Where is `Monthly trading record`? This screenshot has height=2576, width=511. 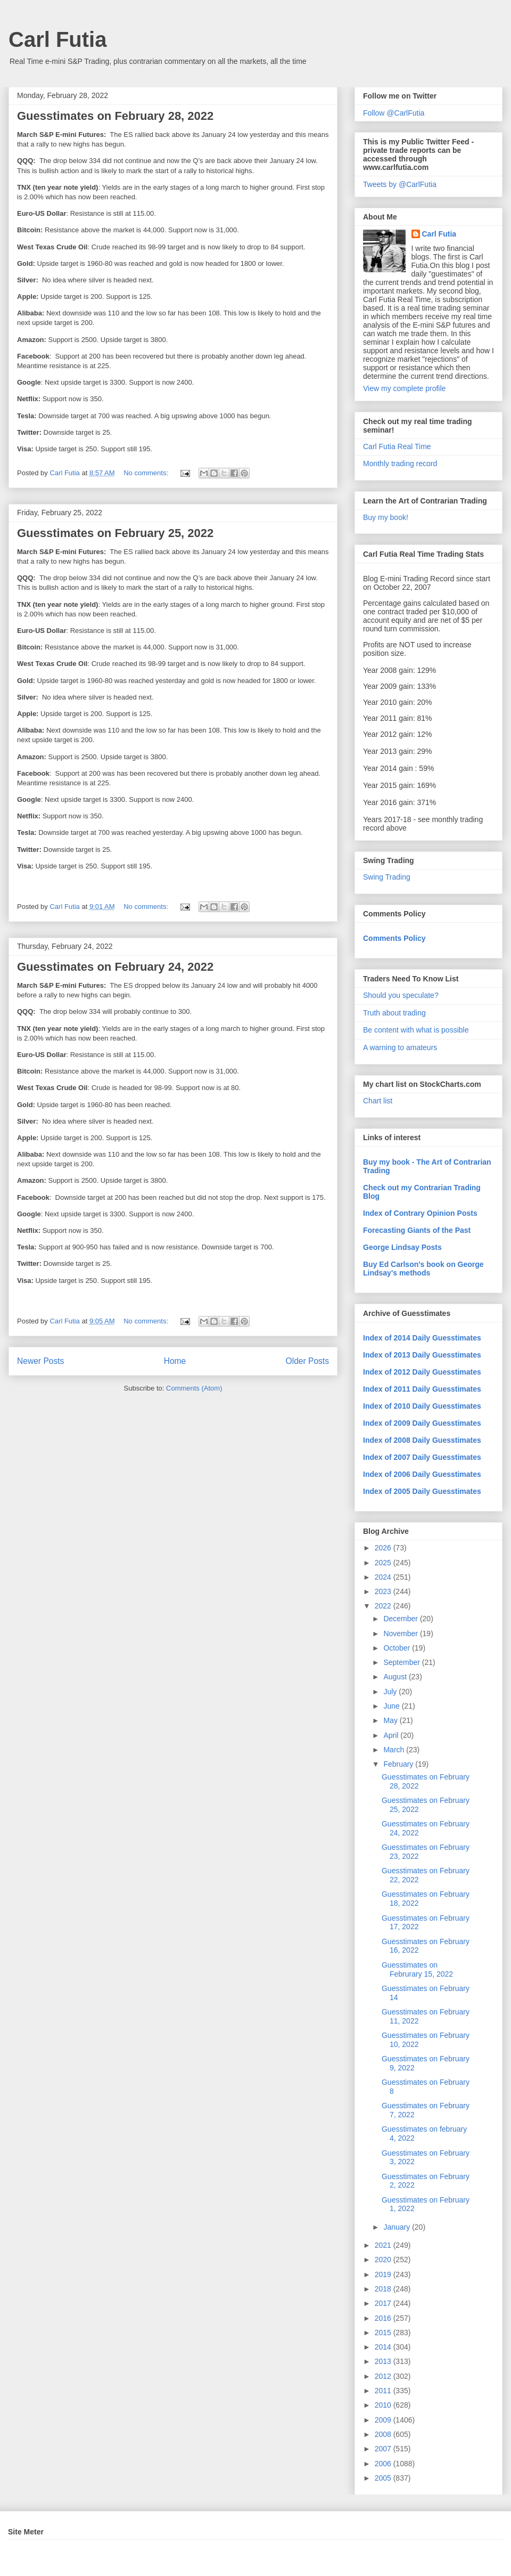
Monthly trading record is located at coordinates (400, 463).